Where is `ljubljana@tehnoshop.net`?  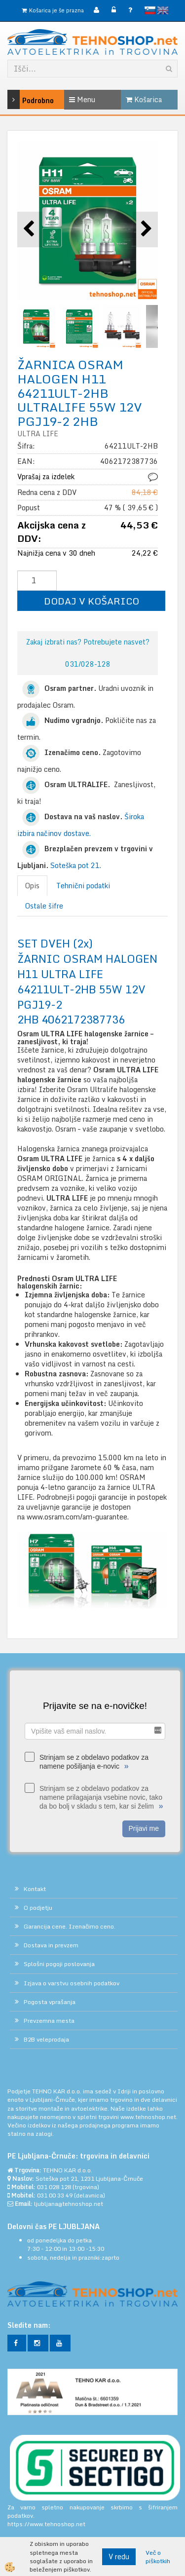
ljubljana@tehnoshop.net is located at coordinates (68, 2203).